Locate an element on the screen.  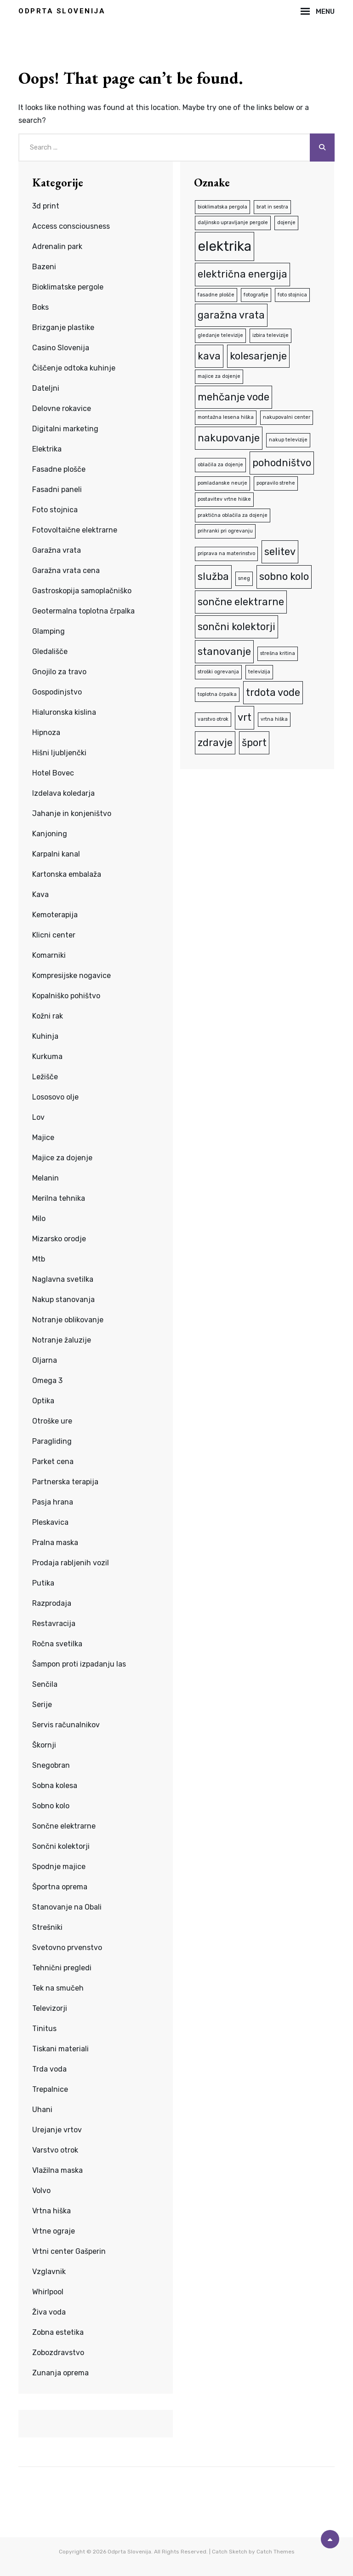
Mtb is located at coordinates (38, 1259).